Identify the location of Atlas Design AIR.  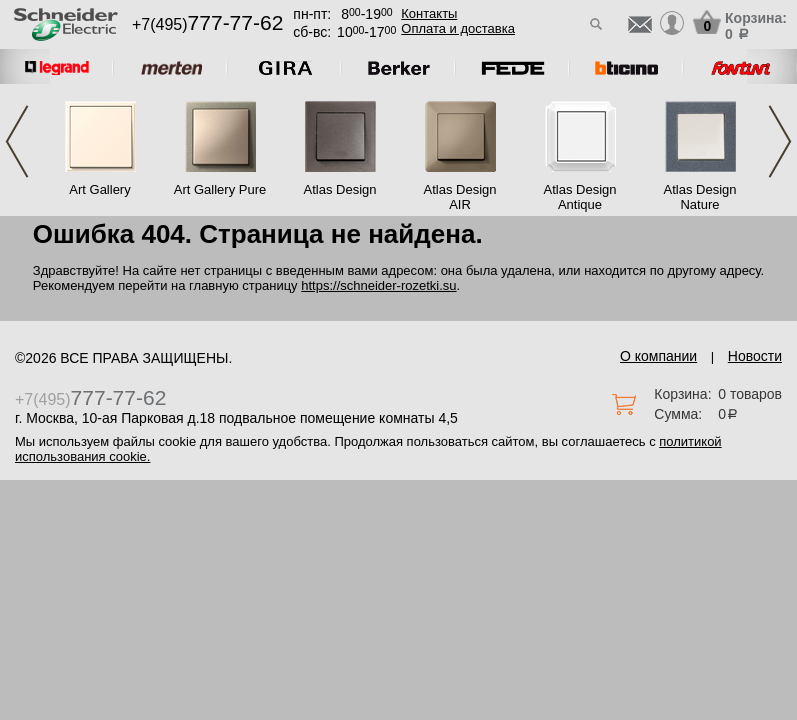
(460, 197).